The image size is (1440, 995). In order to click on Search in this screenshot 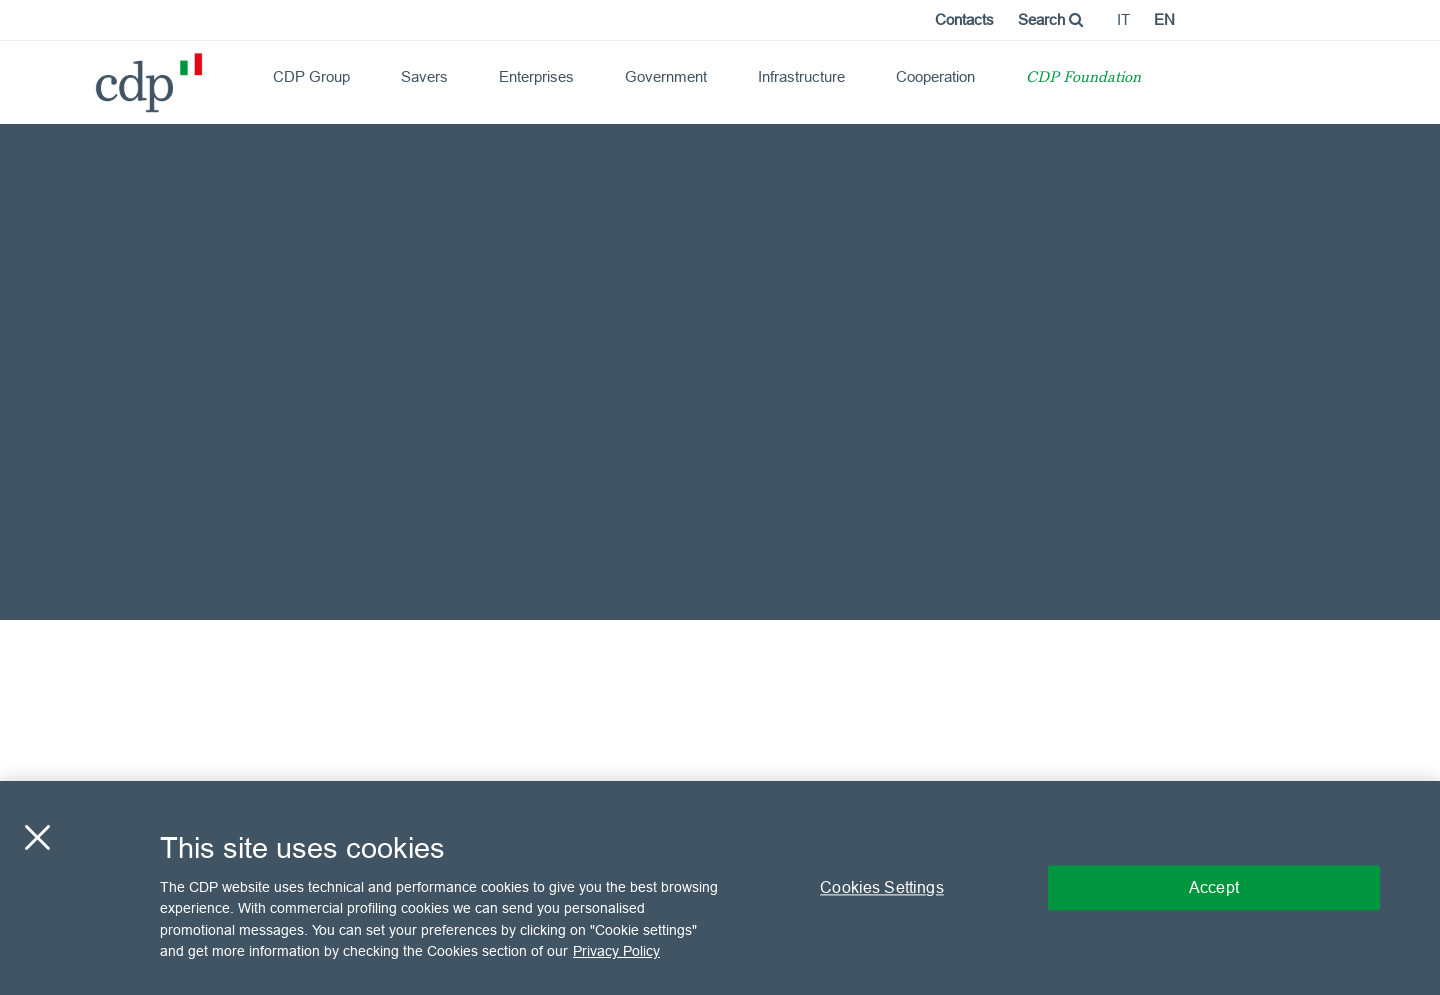, I will do `click(1050, 19)`.